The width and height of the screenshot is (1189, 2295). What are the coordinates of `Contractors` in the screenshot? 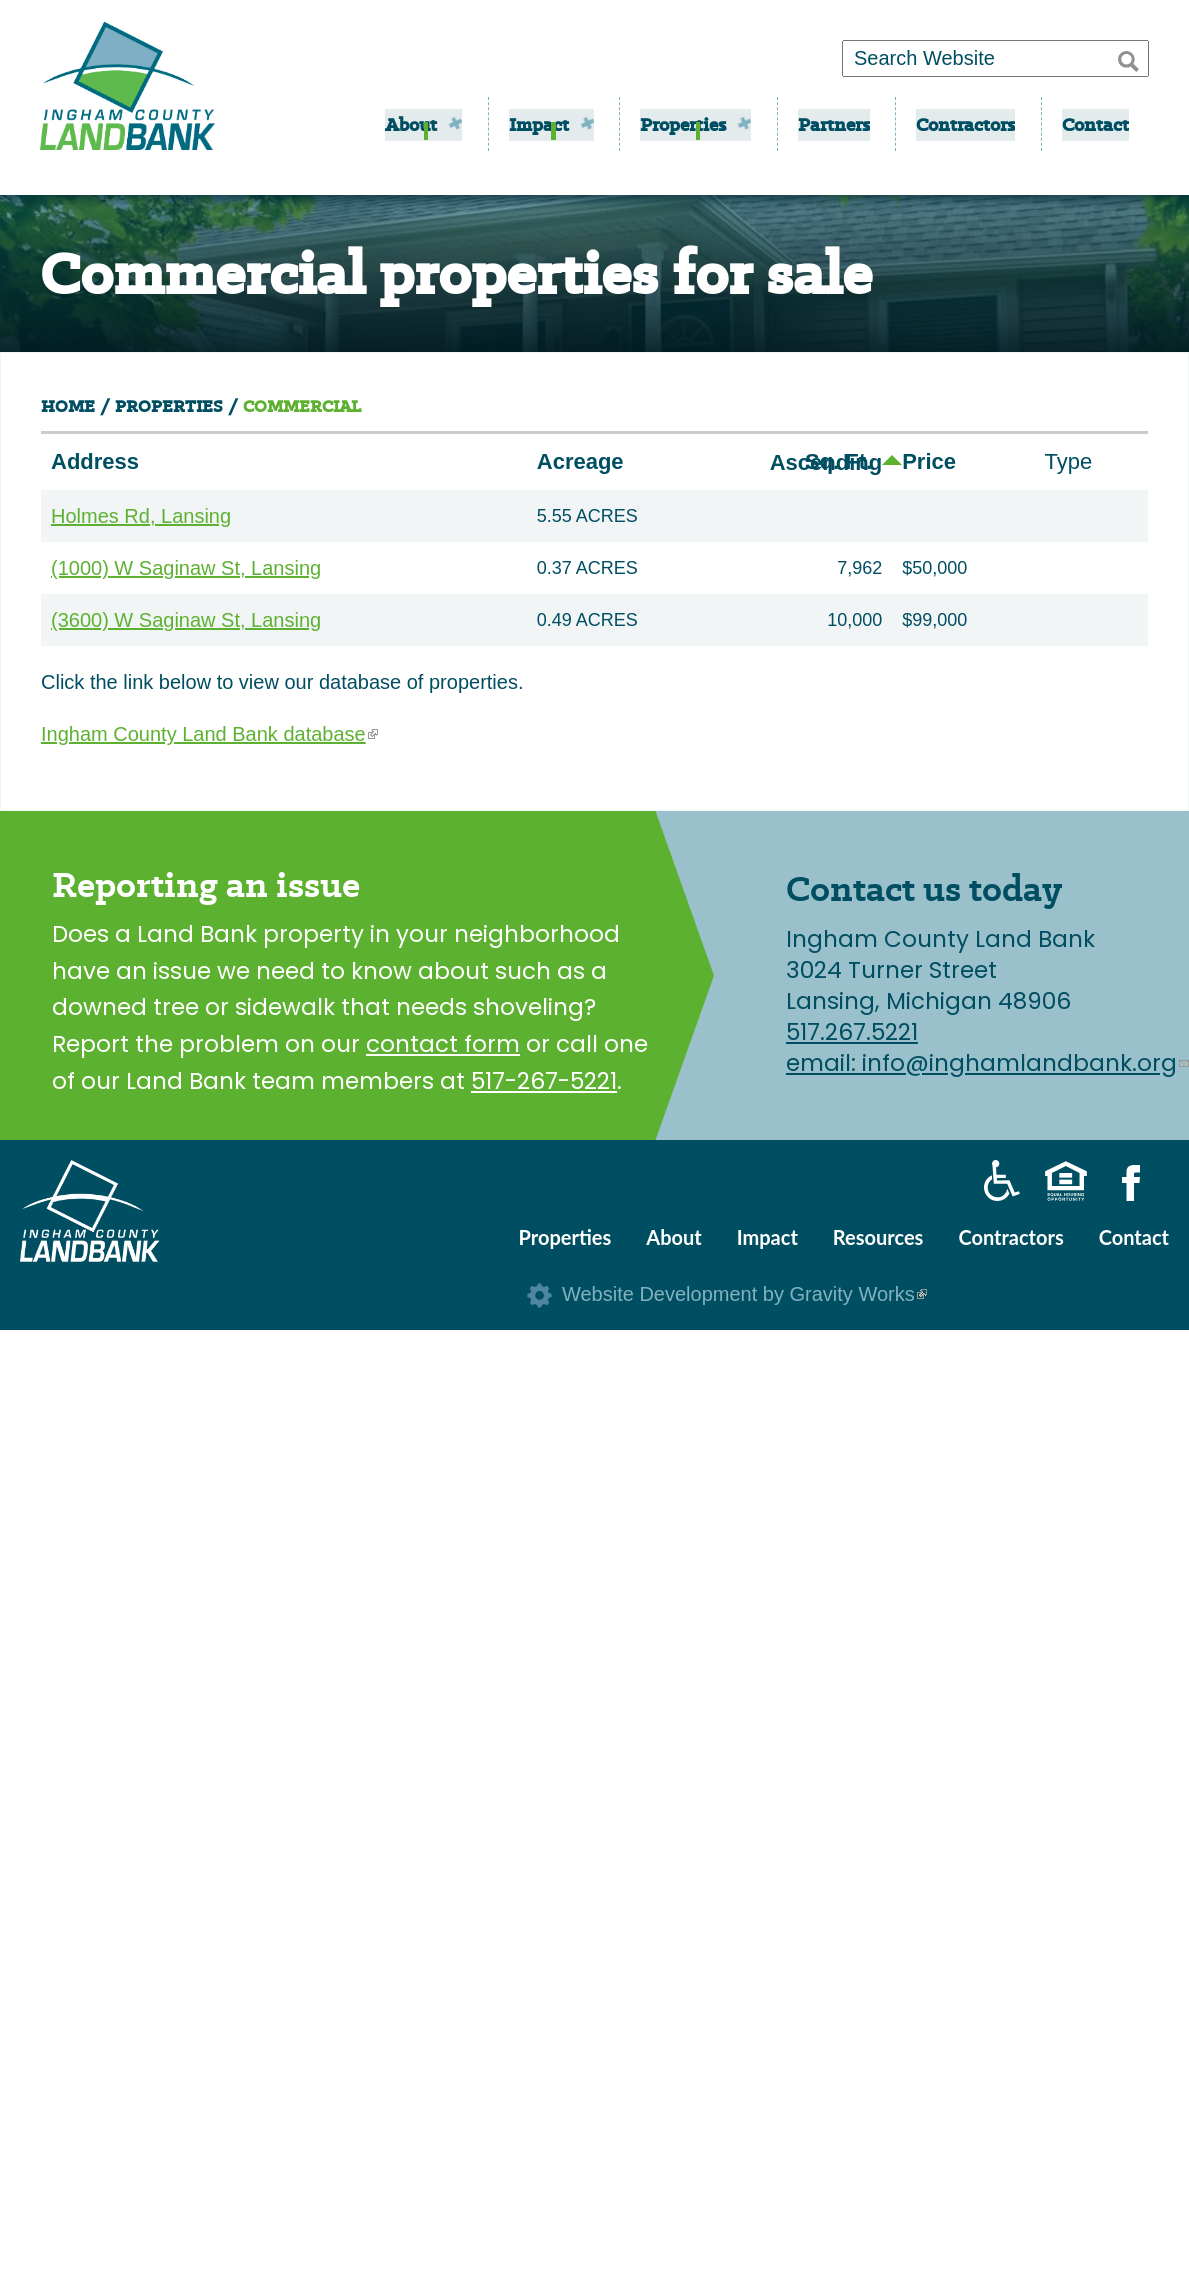 It's located at (965, 124).